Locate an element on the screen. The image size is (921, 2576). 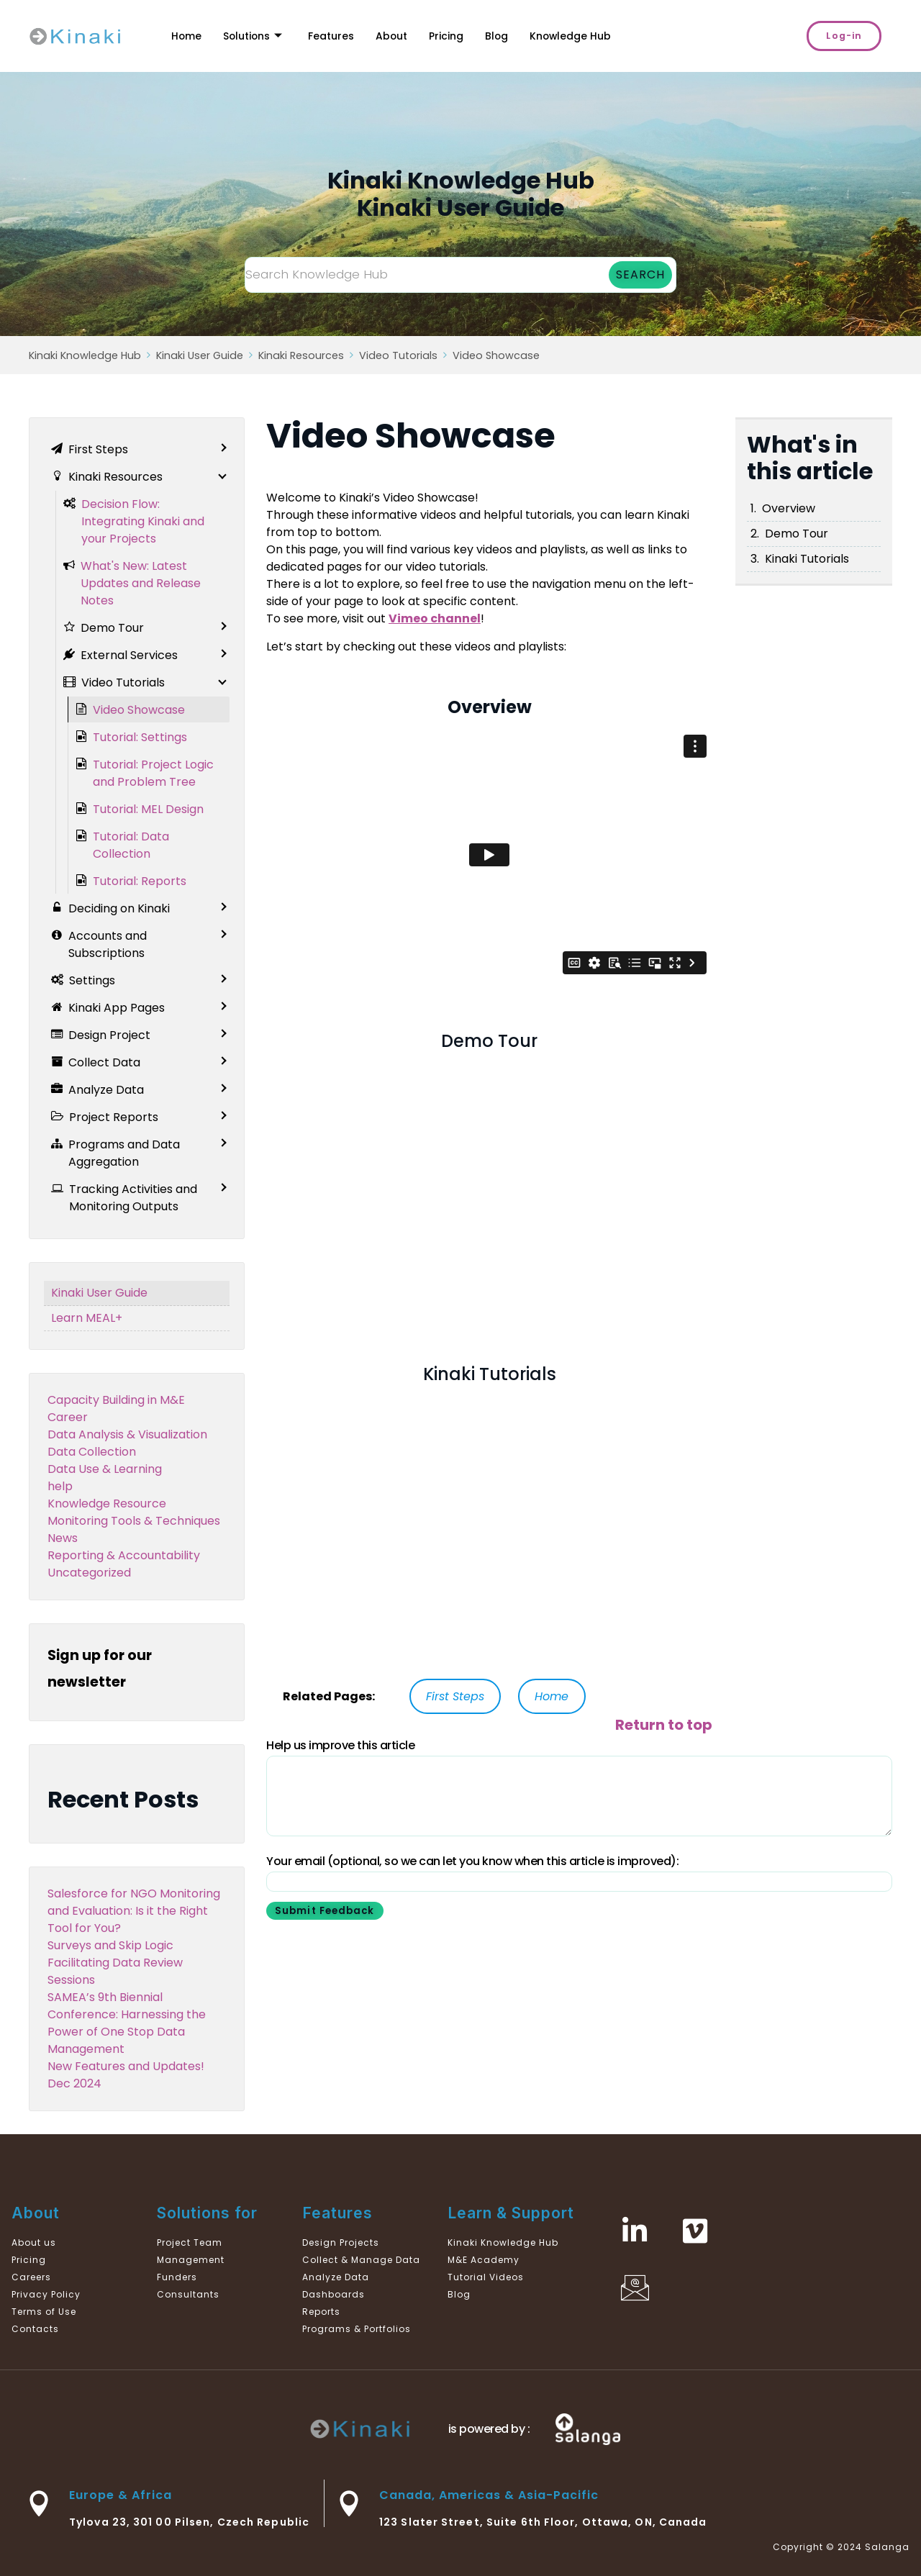
Return to top is located at coordinates (663, 1725).